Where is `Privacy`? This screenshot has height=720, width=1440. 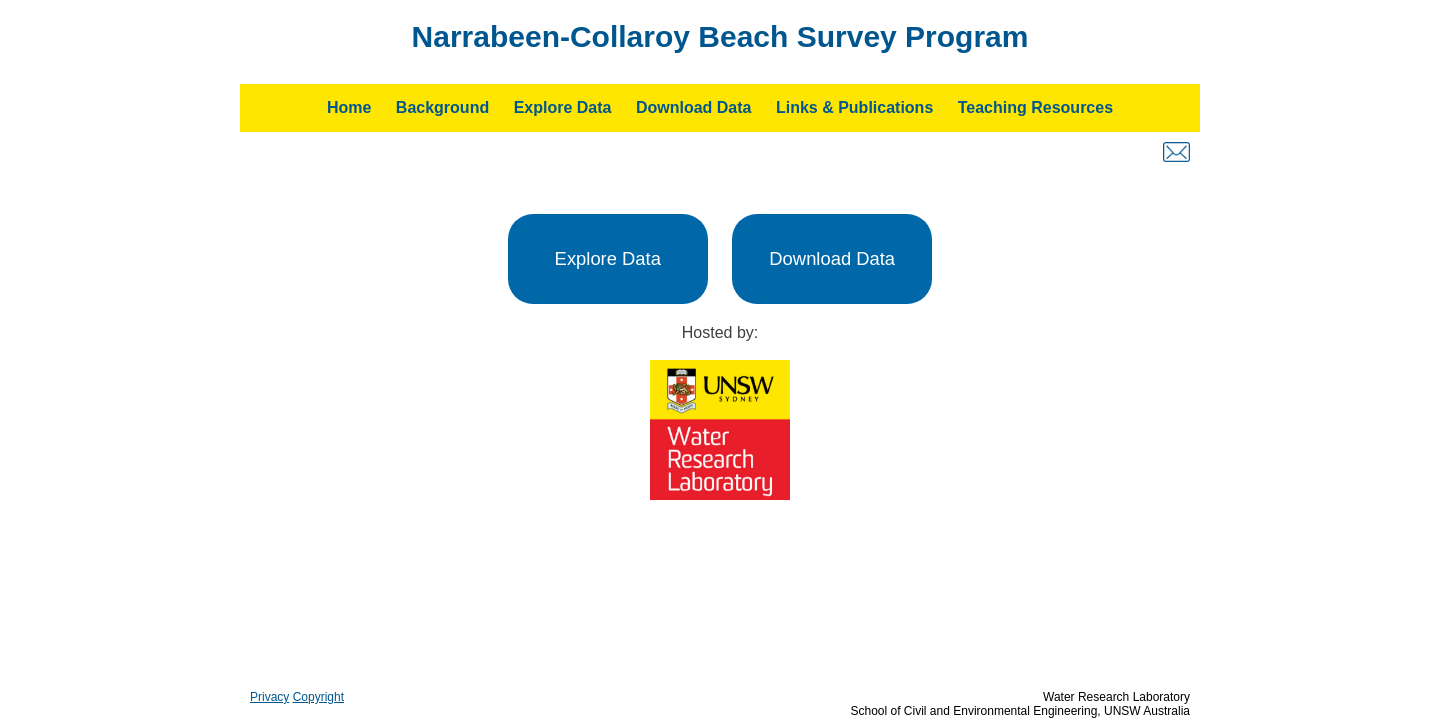
Privacy is located at coordinates (269, 697).